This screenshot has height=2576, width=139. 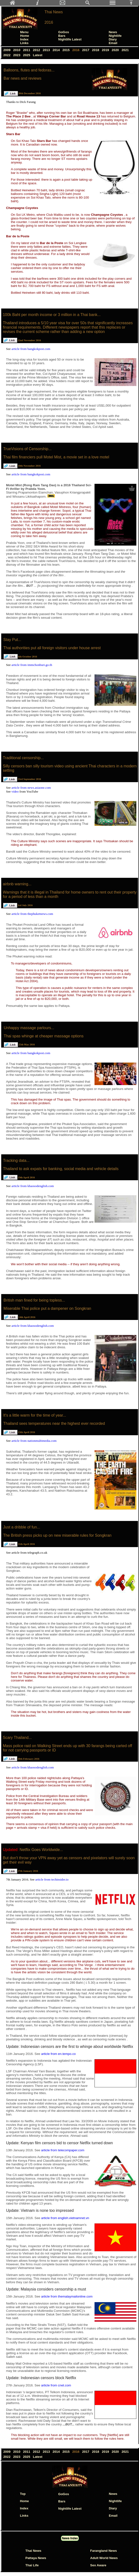 What do you see at coordinates (51, 1879) in the screenshot?
I see `article from techinsider.io` at bounding box center [51, 1879].